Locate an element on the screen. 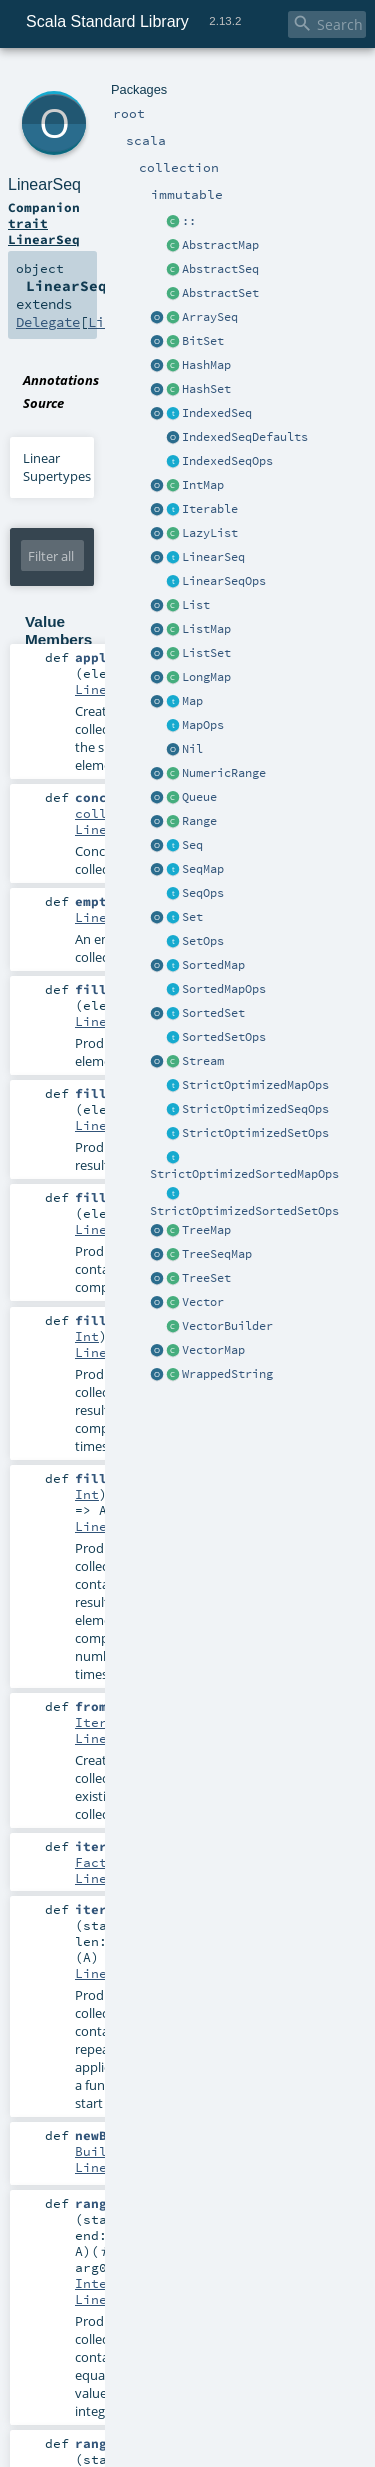  TreeMap is located at coordinates (206, 1230).